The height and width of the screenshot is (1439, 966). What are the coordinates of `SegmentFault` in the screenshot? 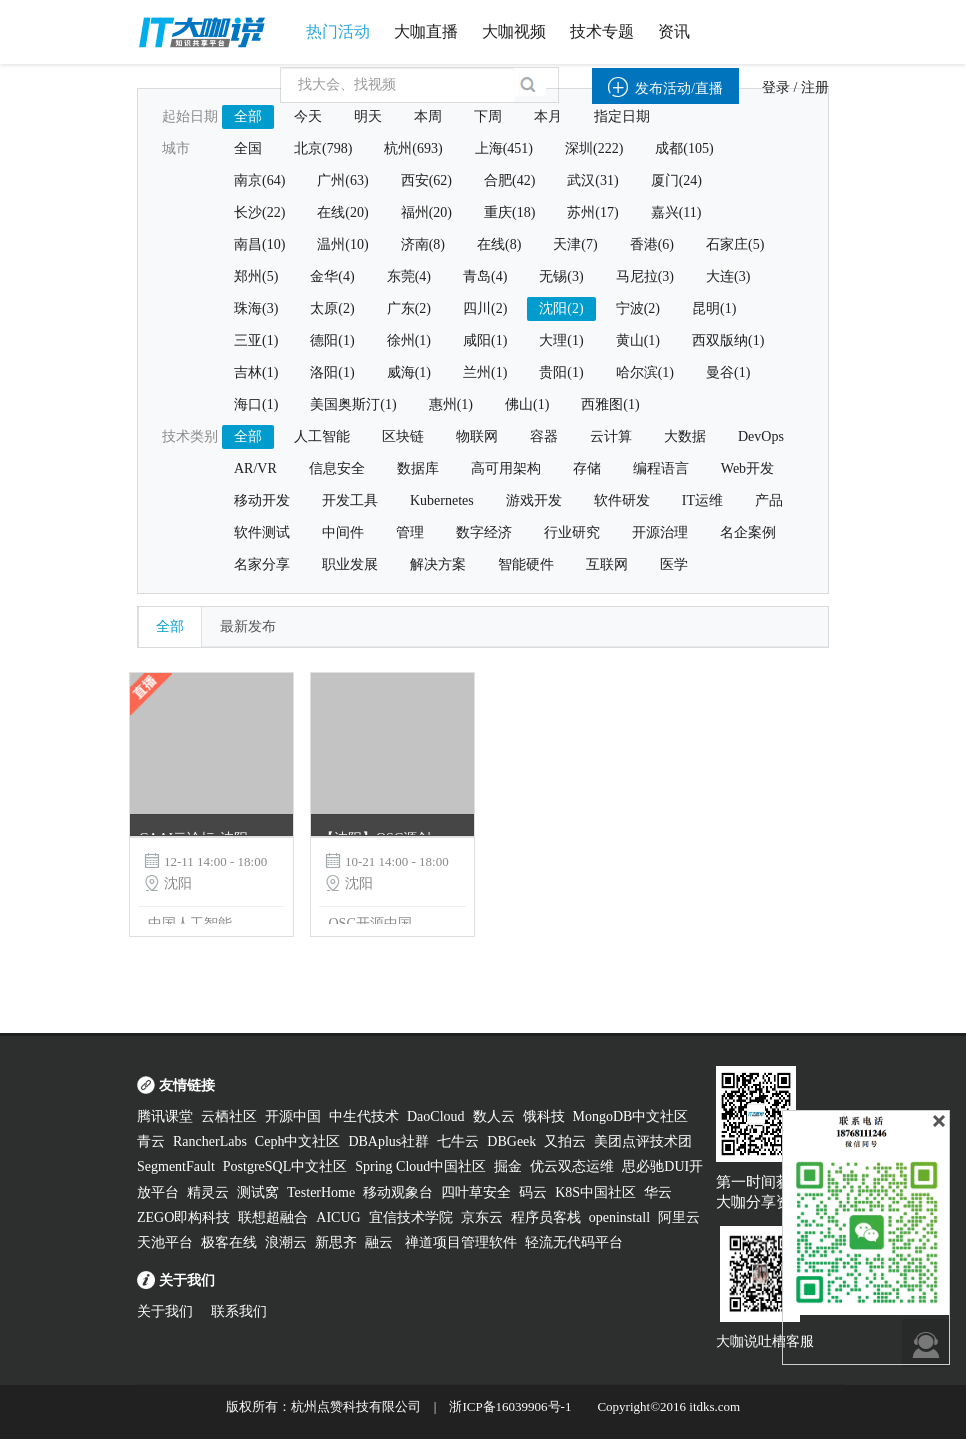 It's located at (176, 1166).